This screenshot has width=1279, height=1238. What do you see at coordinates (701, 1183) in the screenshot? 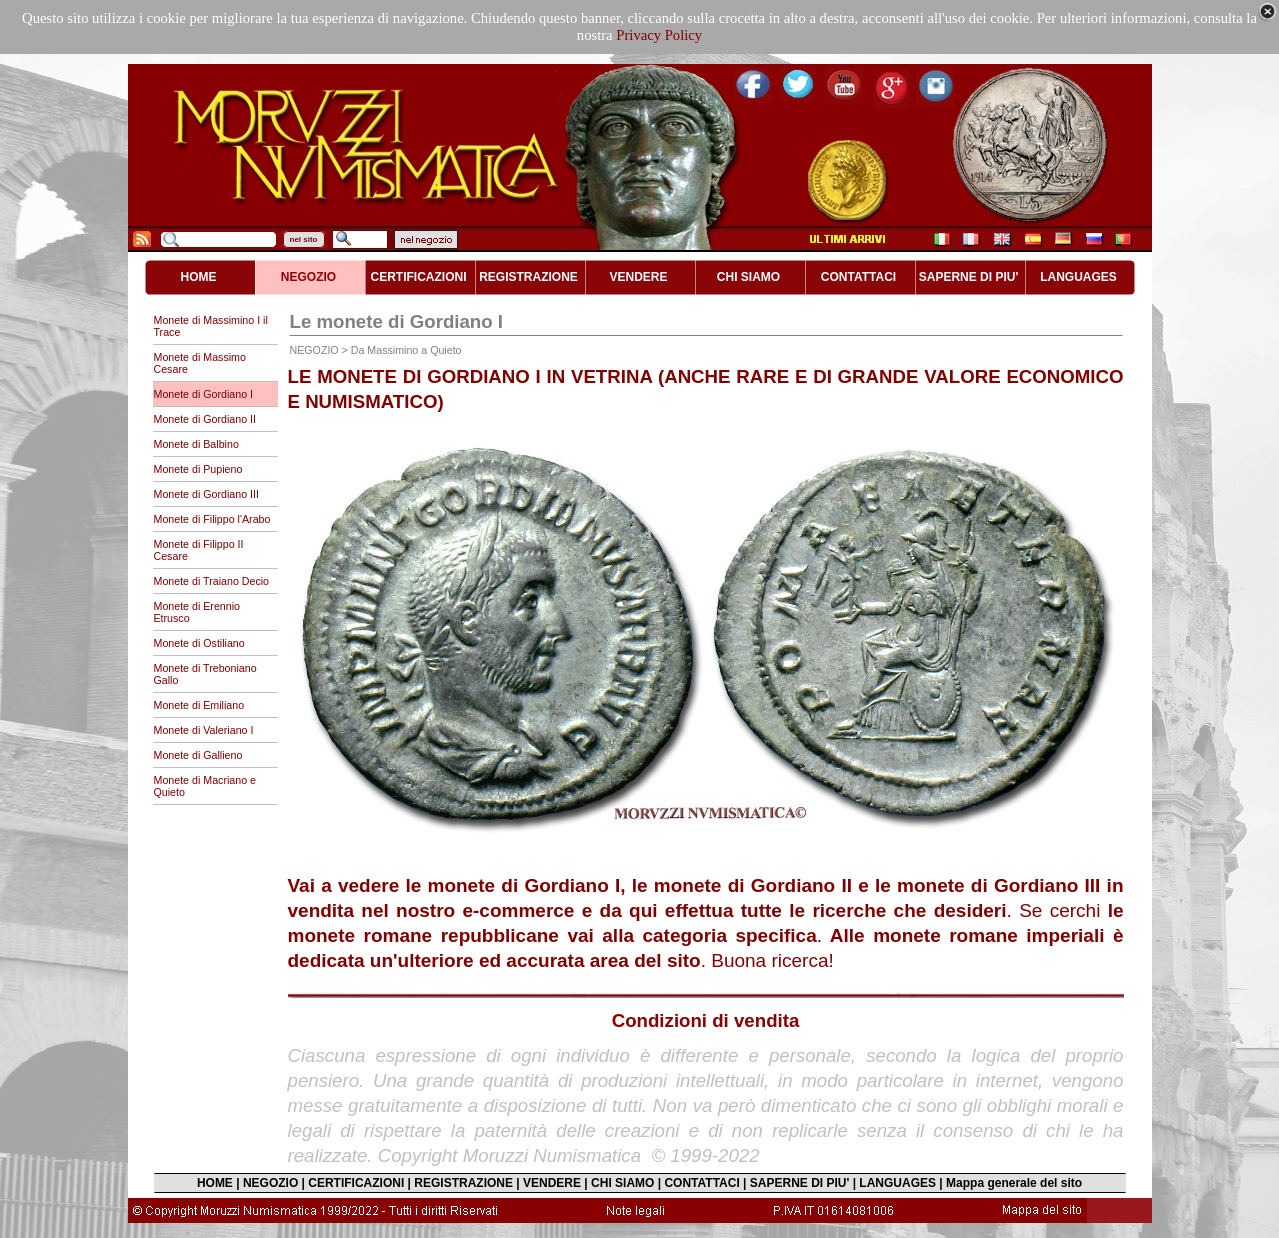
I see `CONTATTACI` at bounding box center [701, 1183].